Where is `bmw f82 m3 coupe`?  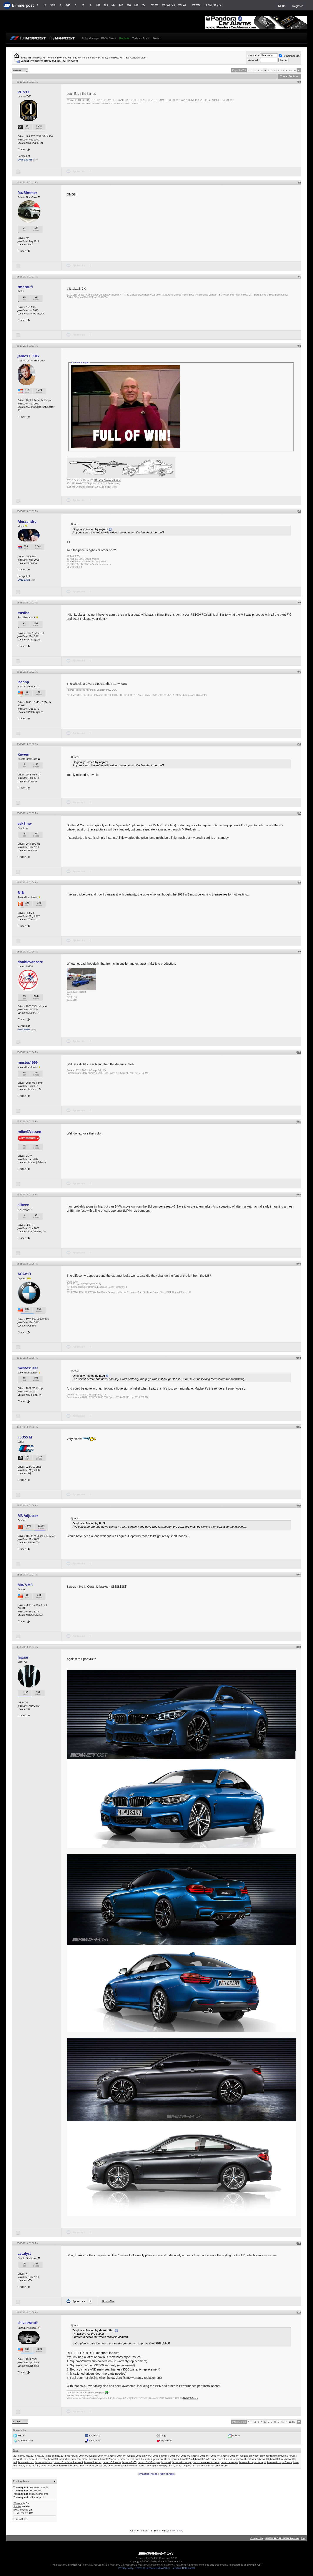
bmw f82 m3 coupe is located at coordinates (145, 2459).